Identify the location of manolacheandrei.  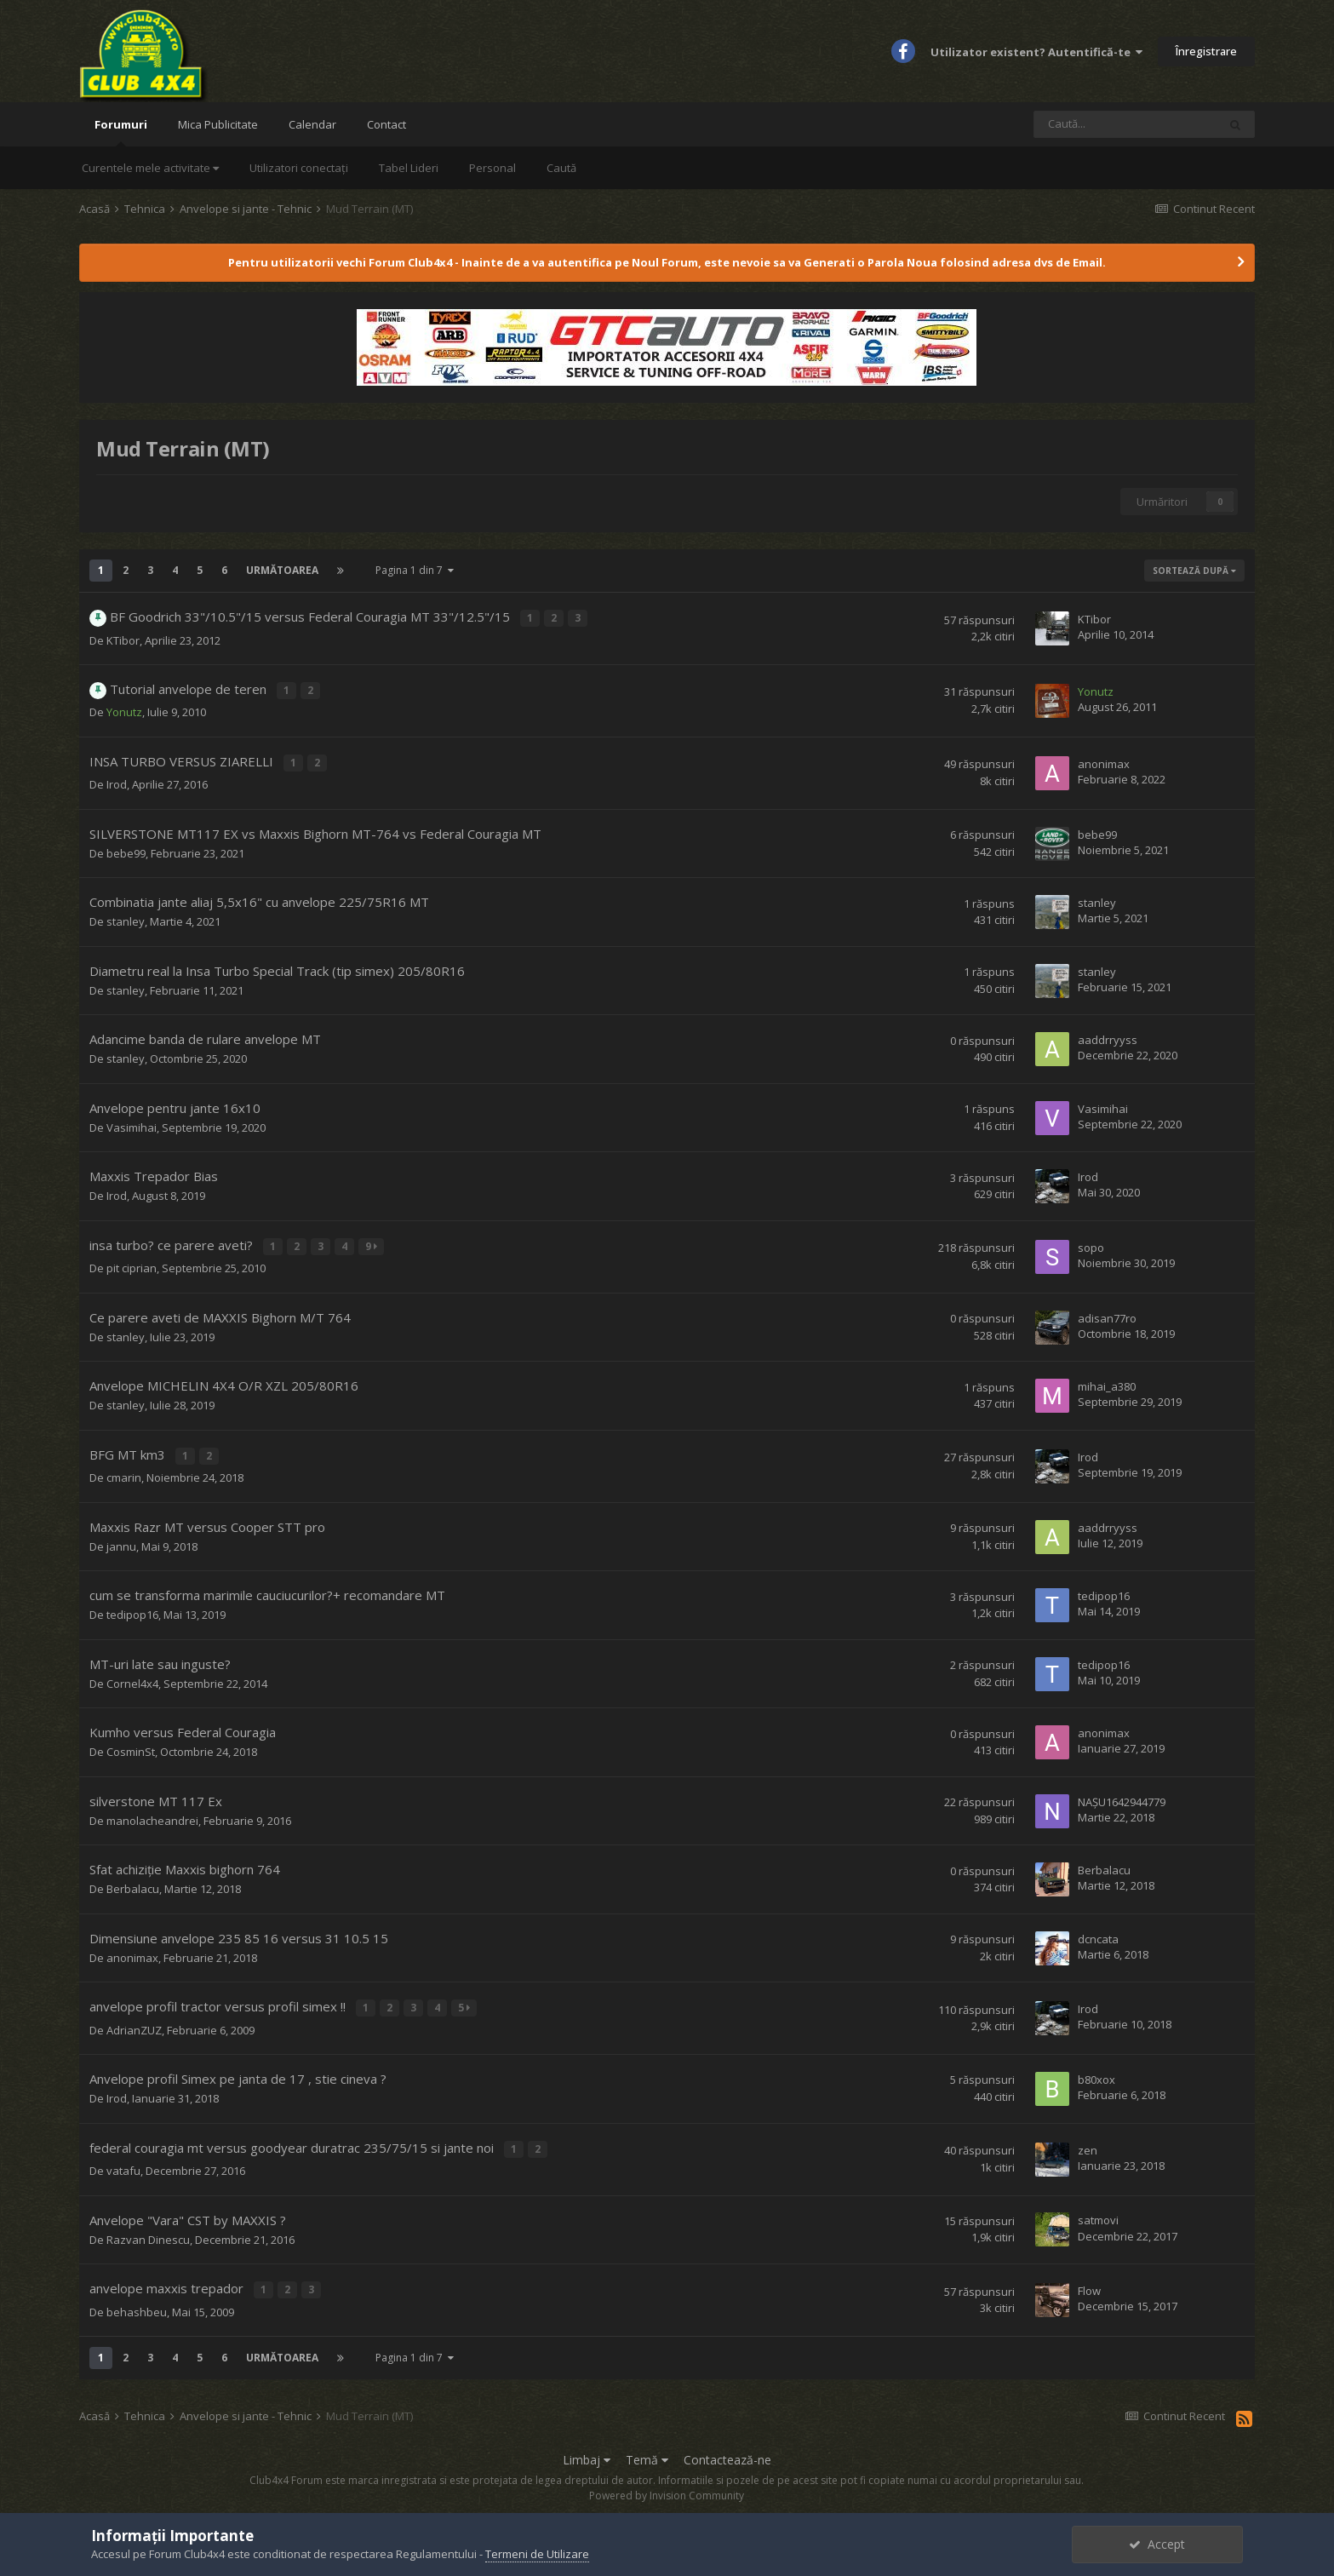
(152, 1814).